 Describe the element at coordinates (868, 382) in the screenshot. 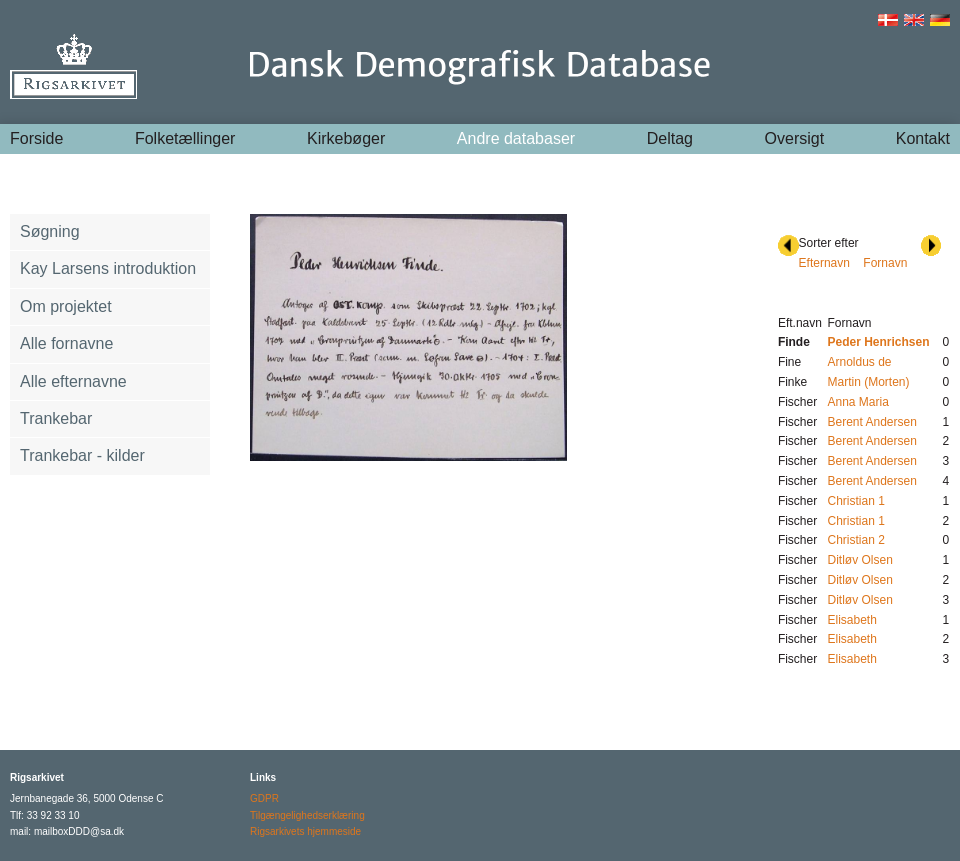

I see `Martin (Morten)` at that location.